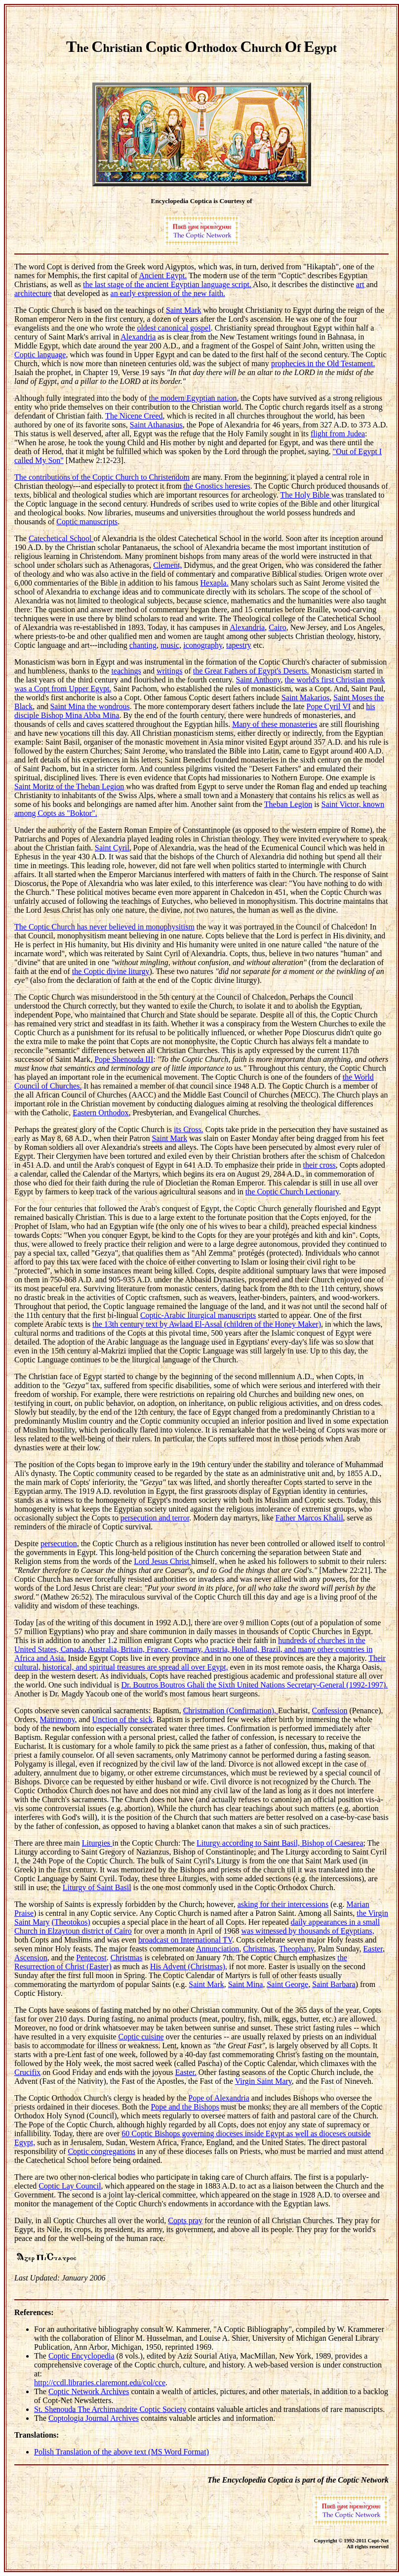  What do you see at coordinates (162, 1561) in the screenshot?
I see `Lord Jesus Christ` at bounding box center [162, 1561].